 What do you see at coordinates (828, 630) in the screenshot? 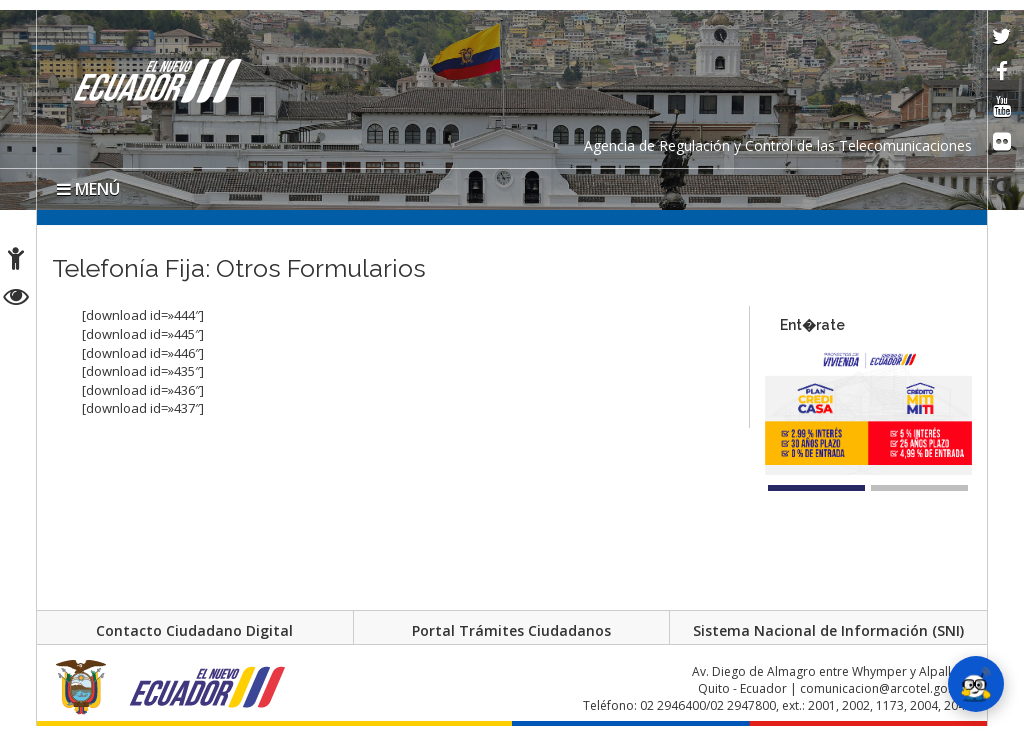
I see `Sistema Nacional de Información (SNI)` at bounding box center [828, 630].